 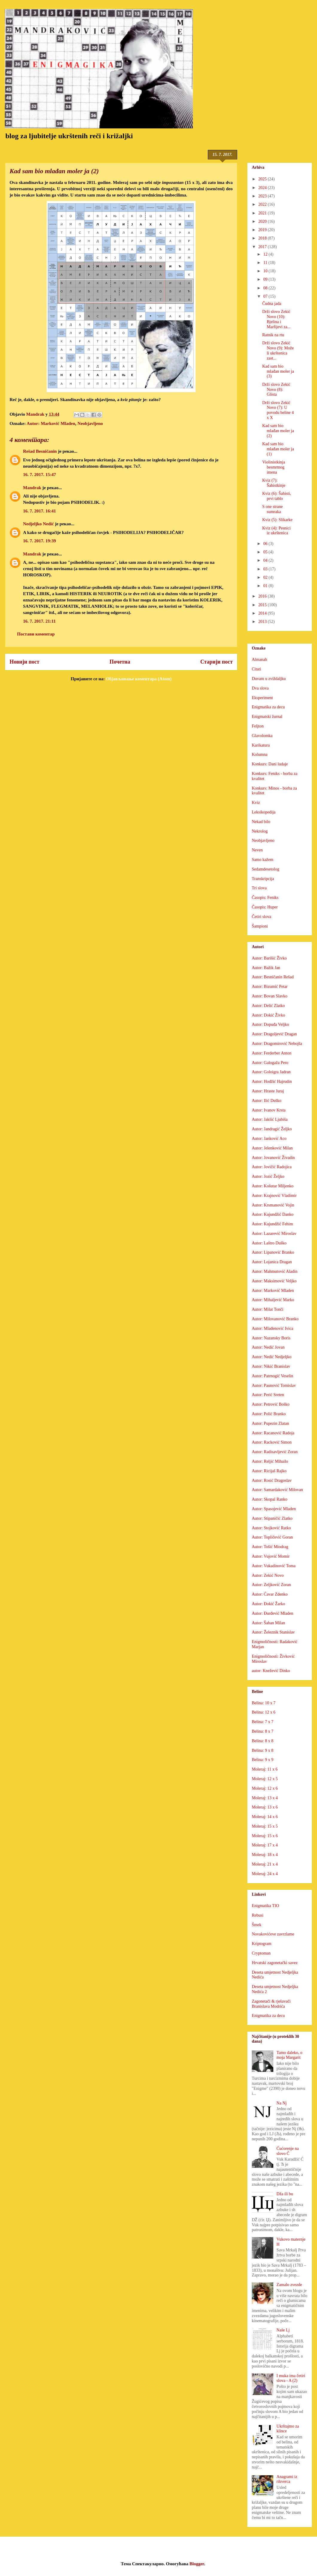 What do you see at coordinates (258, 726) in the screenshot?
I see `Feljton` at bounding box center [258, 726].